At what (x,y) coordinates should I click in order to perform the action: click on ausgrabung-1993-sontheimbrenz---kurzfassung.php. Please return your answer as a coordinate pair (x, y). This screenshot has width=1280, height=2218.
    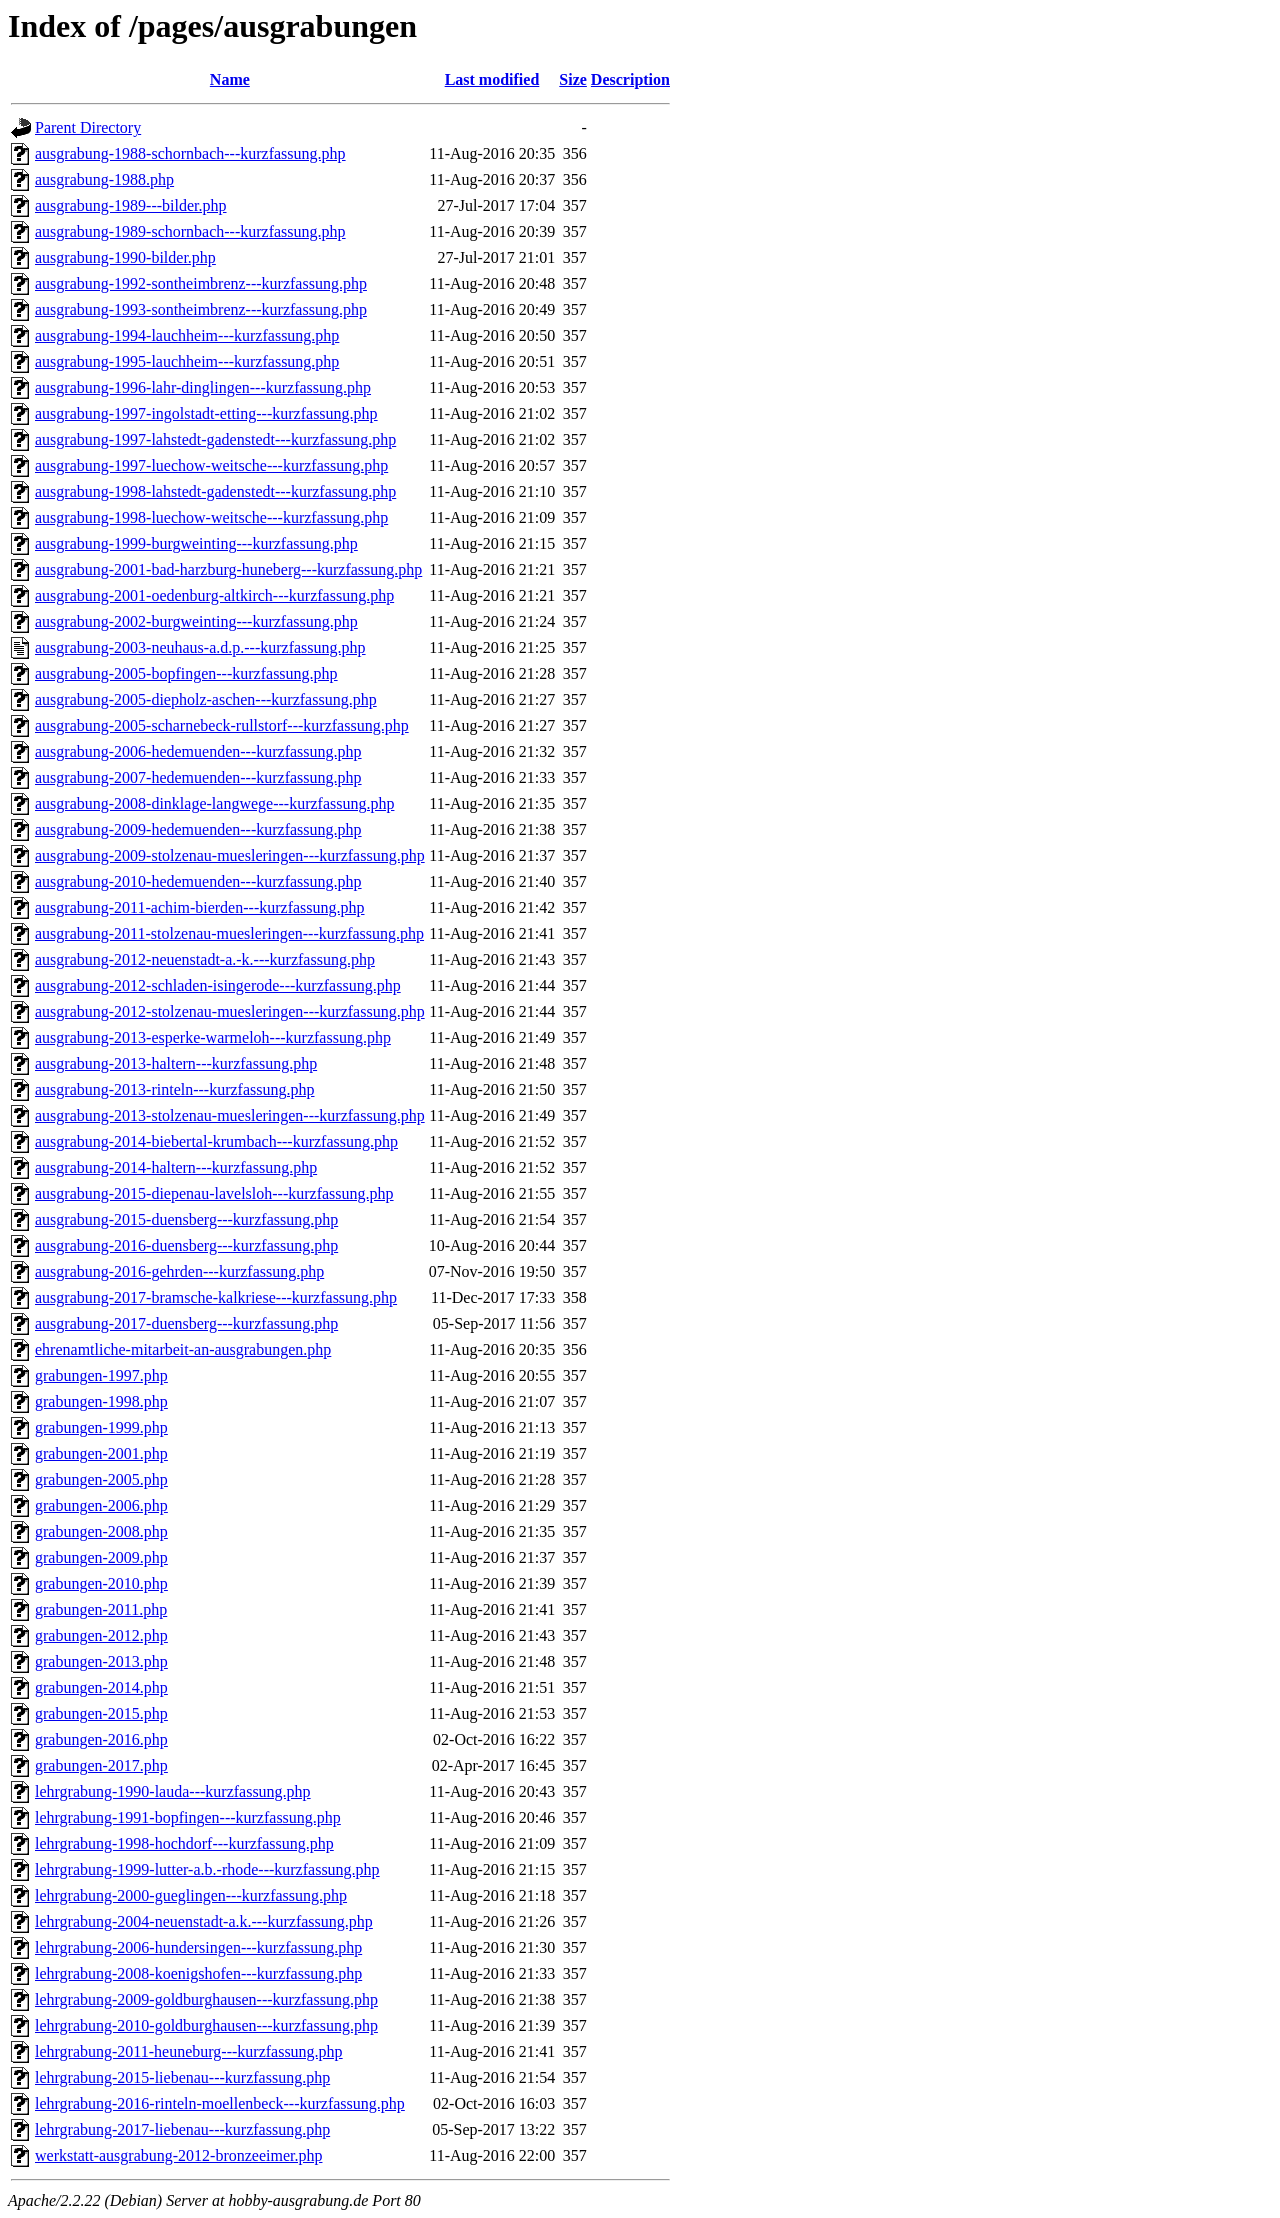
    Looking at the image, I should click on (201, 309).